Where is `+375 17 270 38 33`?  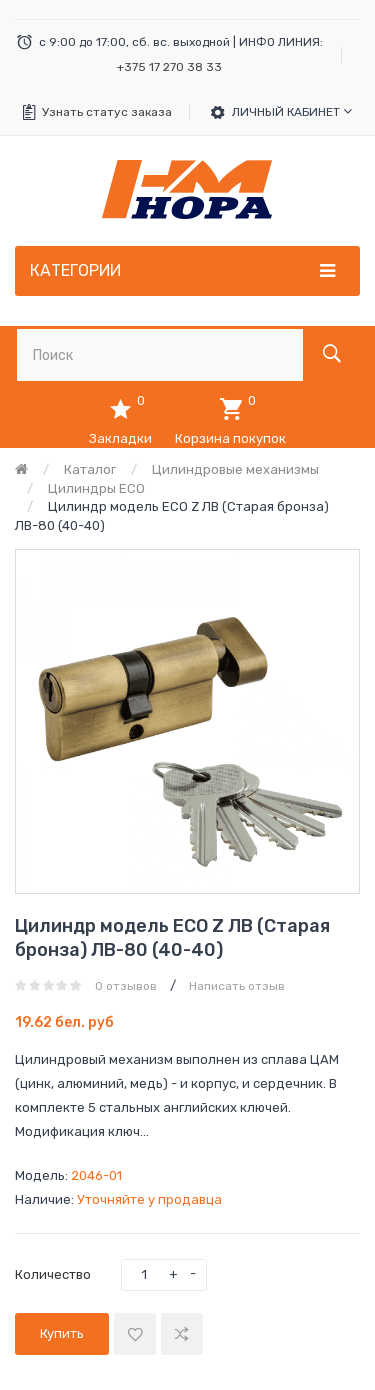 +375 17 270 38 33 is located at coordinates (169, 67).